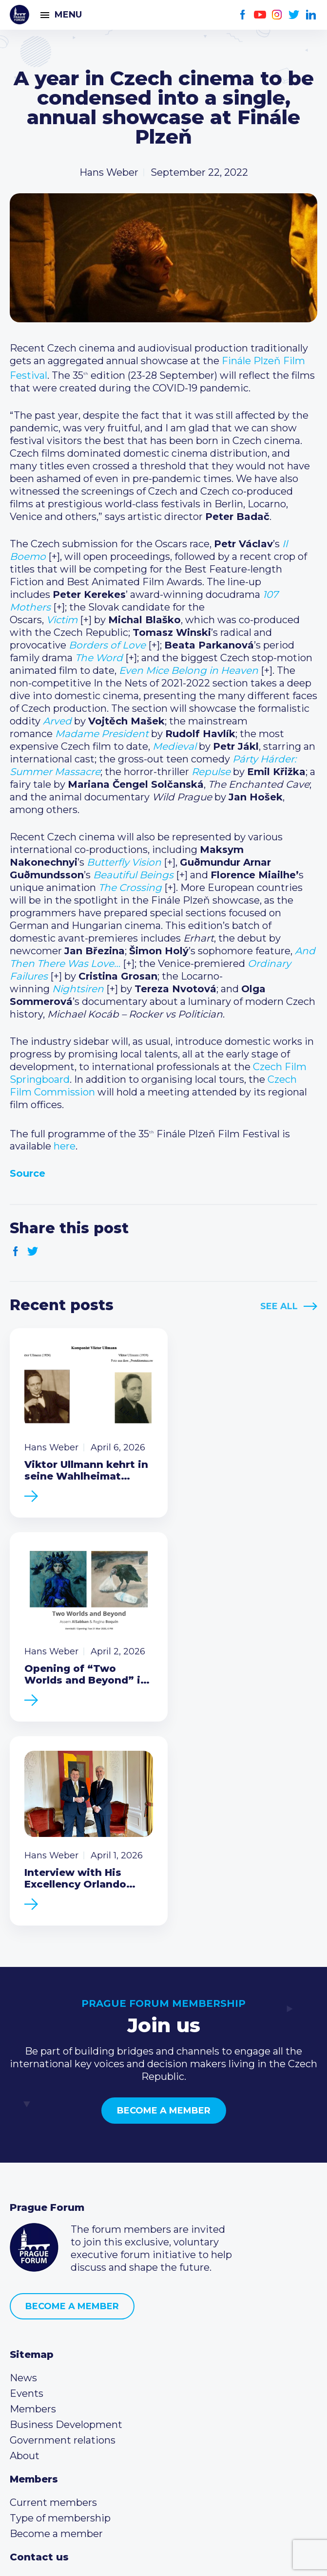  I want to click on Events, so click(26, 2199).